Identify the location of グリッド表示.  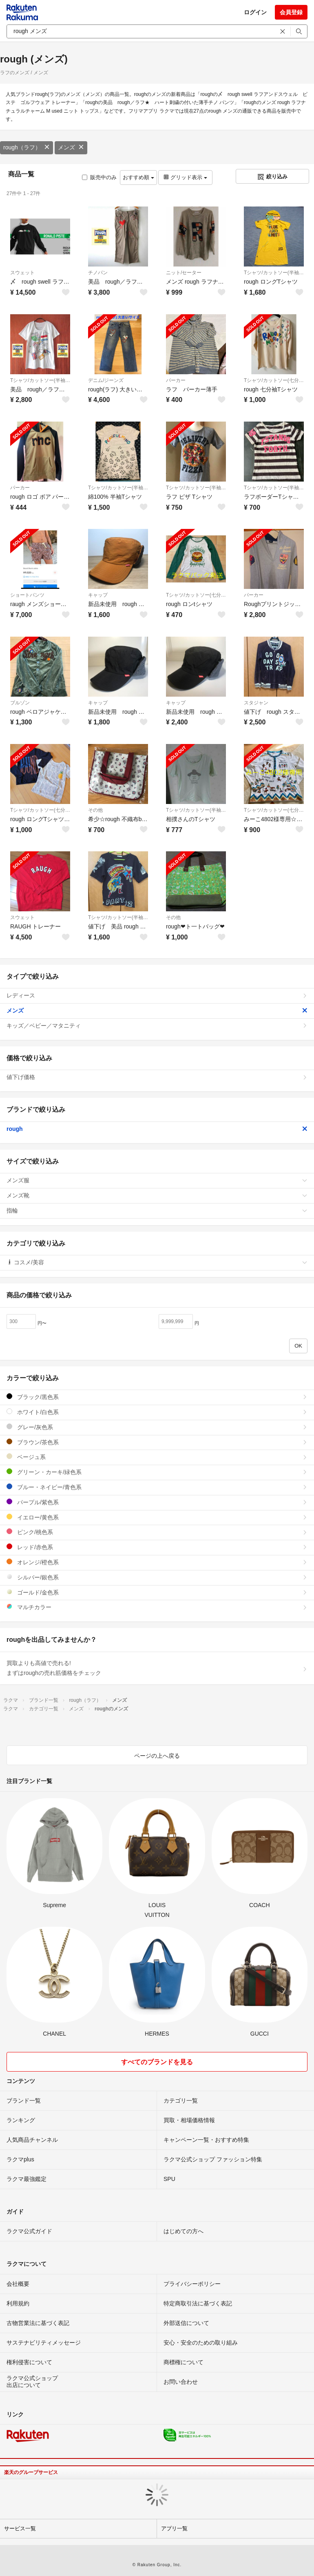
(185, 177).